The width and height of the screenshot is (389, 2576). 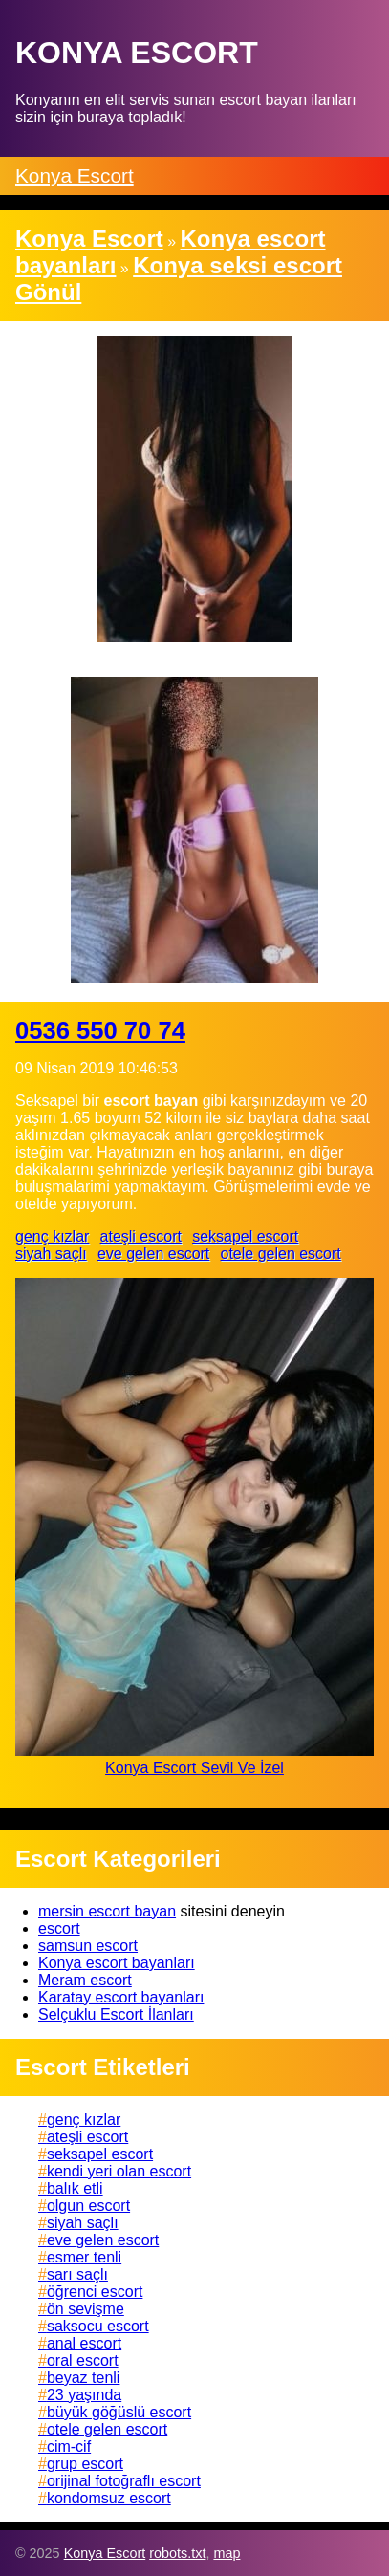 I want to click on Konya escort bayanları, so click(x=116, y=1963).